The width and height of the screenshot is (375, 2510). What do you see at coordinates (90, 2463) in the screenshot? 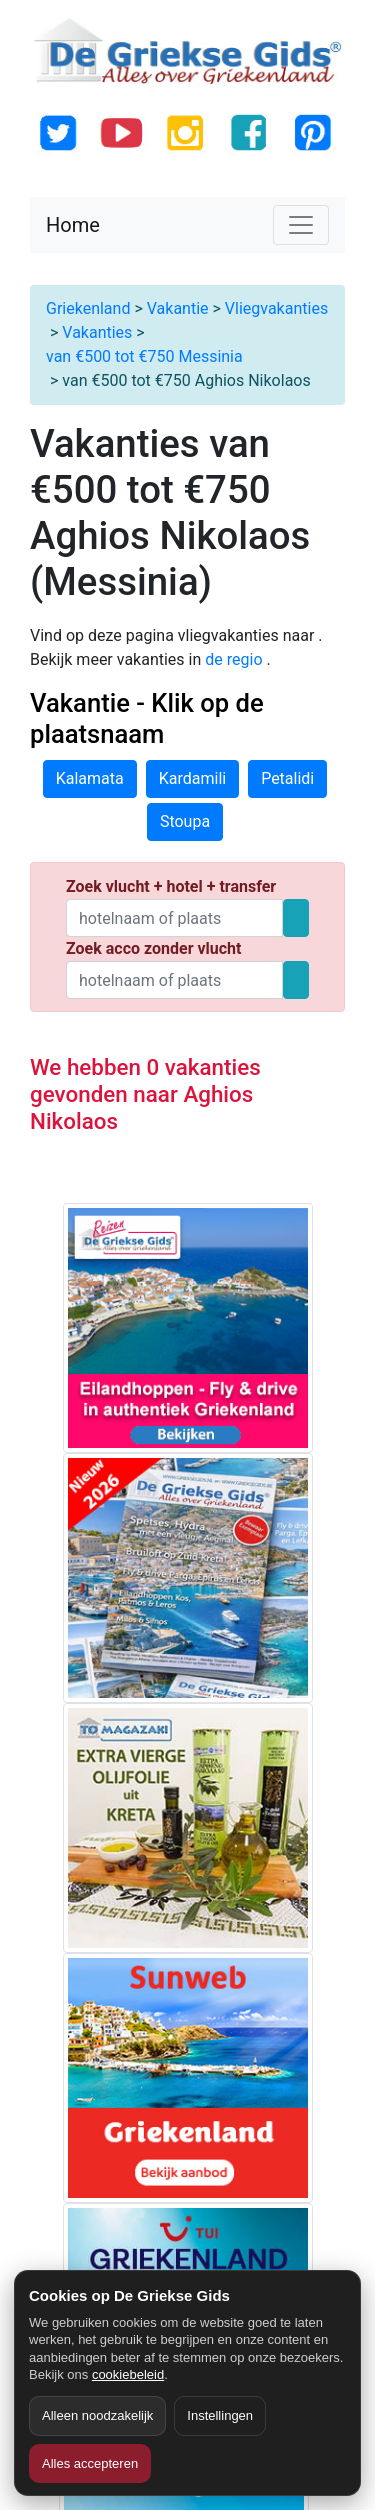
I see `Alles accepteren` at bounding box center [90, 2463].